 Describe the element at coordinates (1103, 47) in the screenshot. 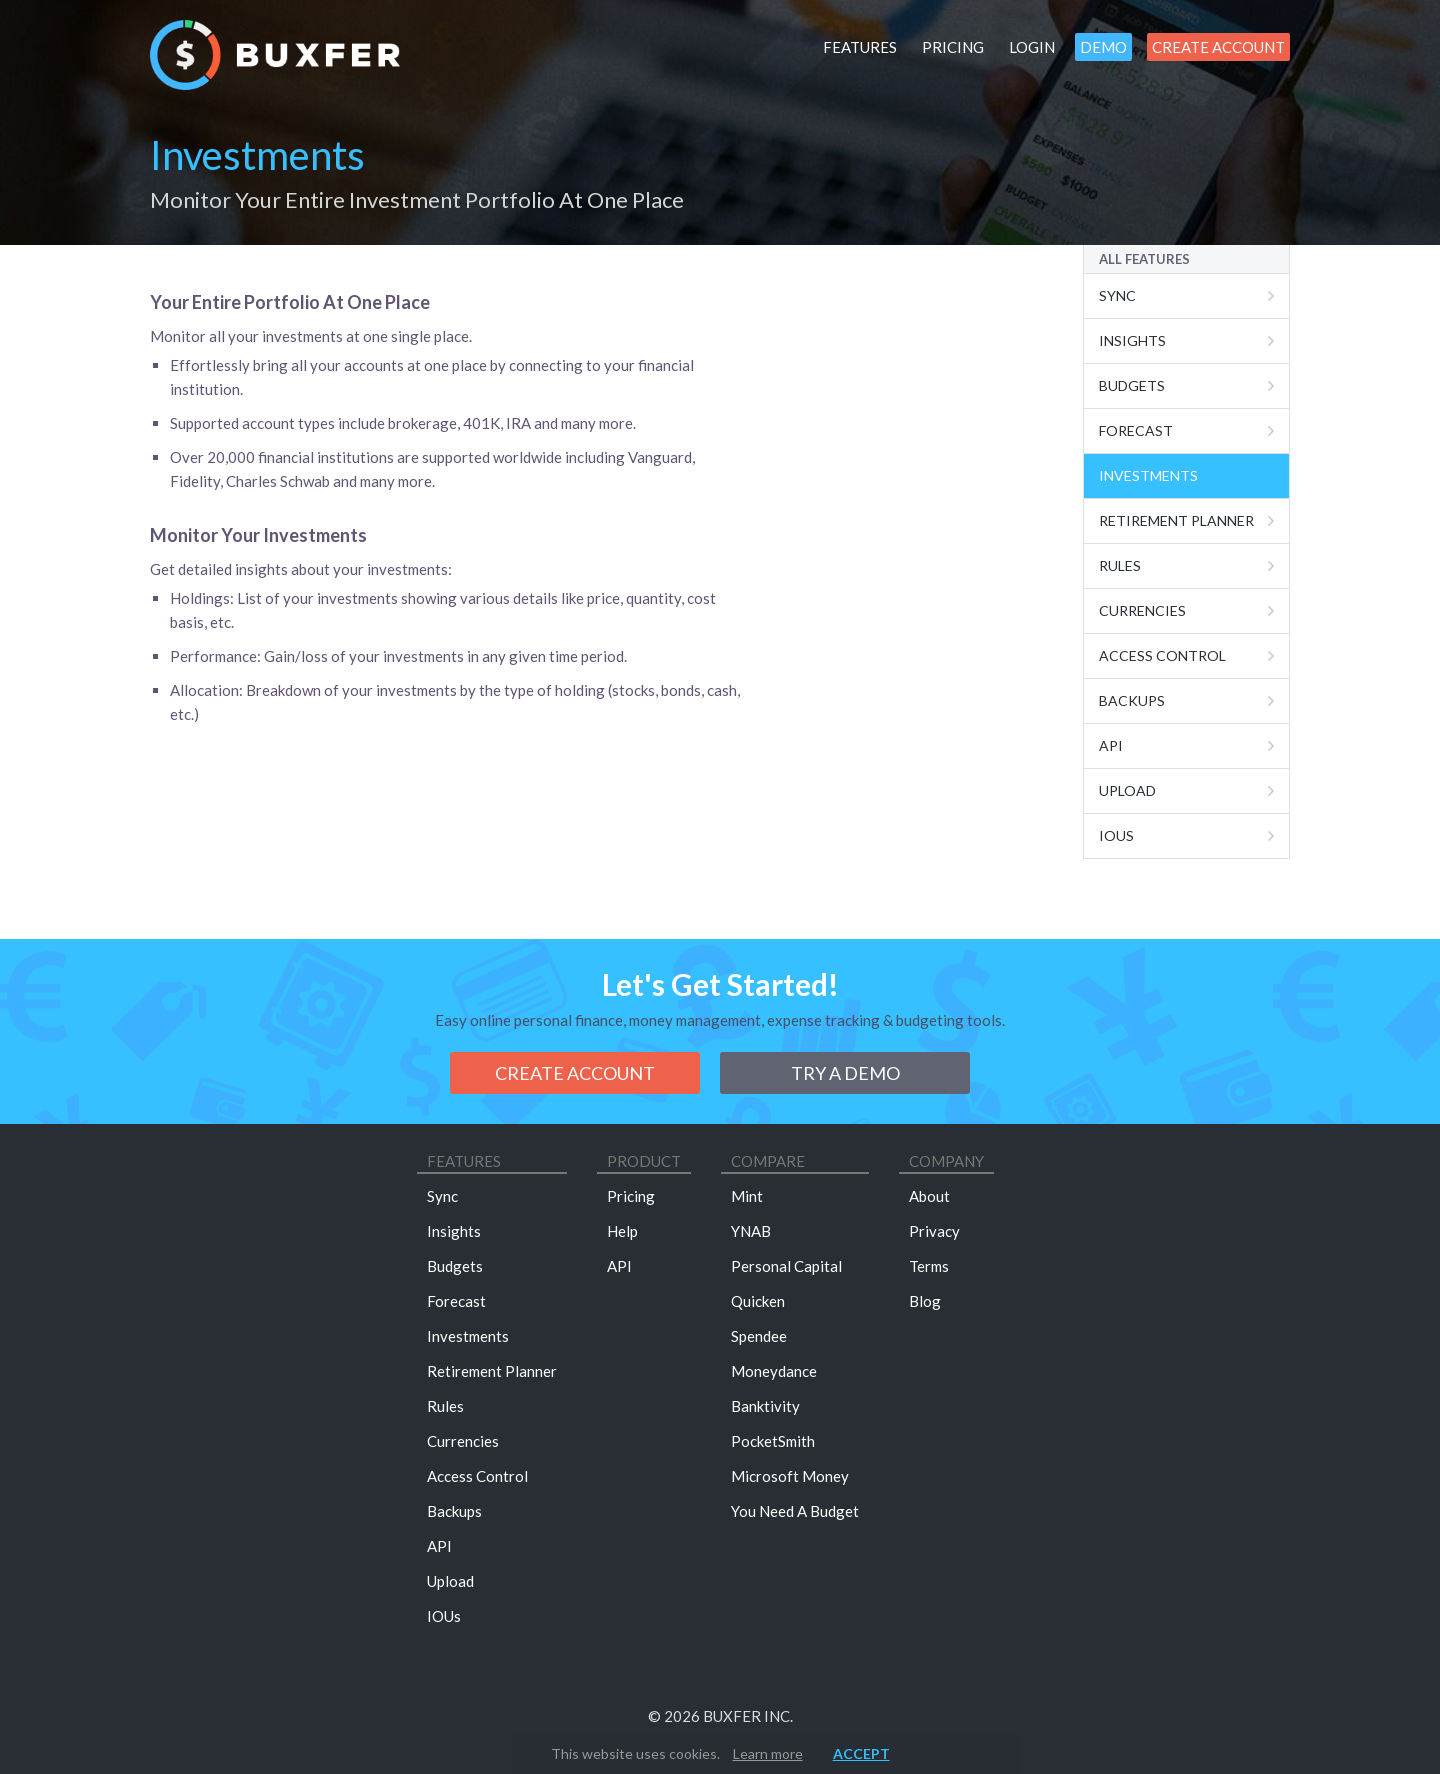

I see `Demo` at that location.